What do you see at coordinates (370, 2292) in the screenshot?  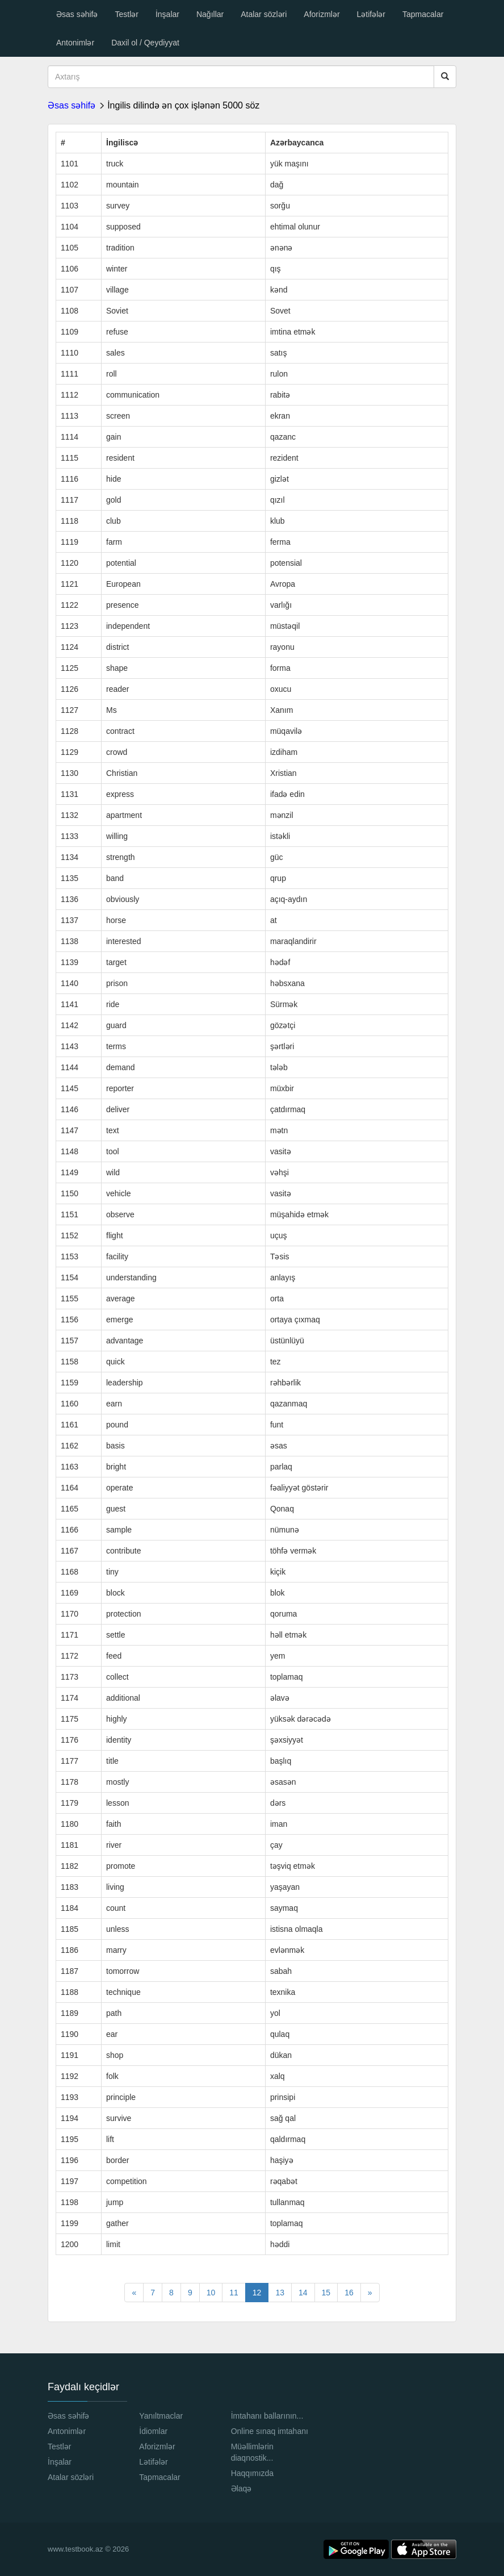 I see `[Next]` at bounding box center [370, 2292].